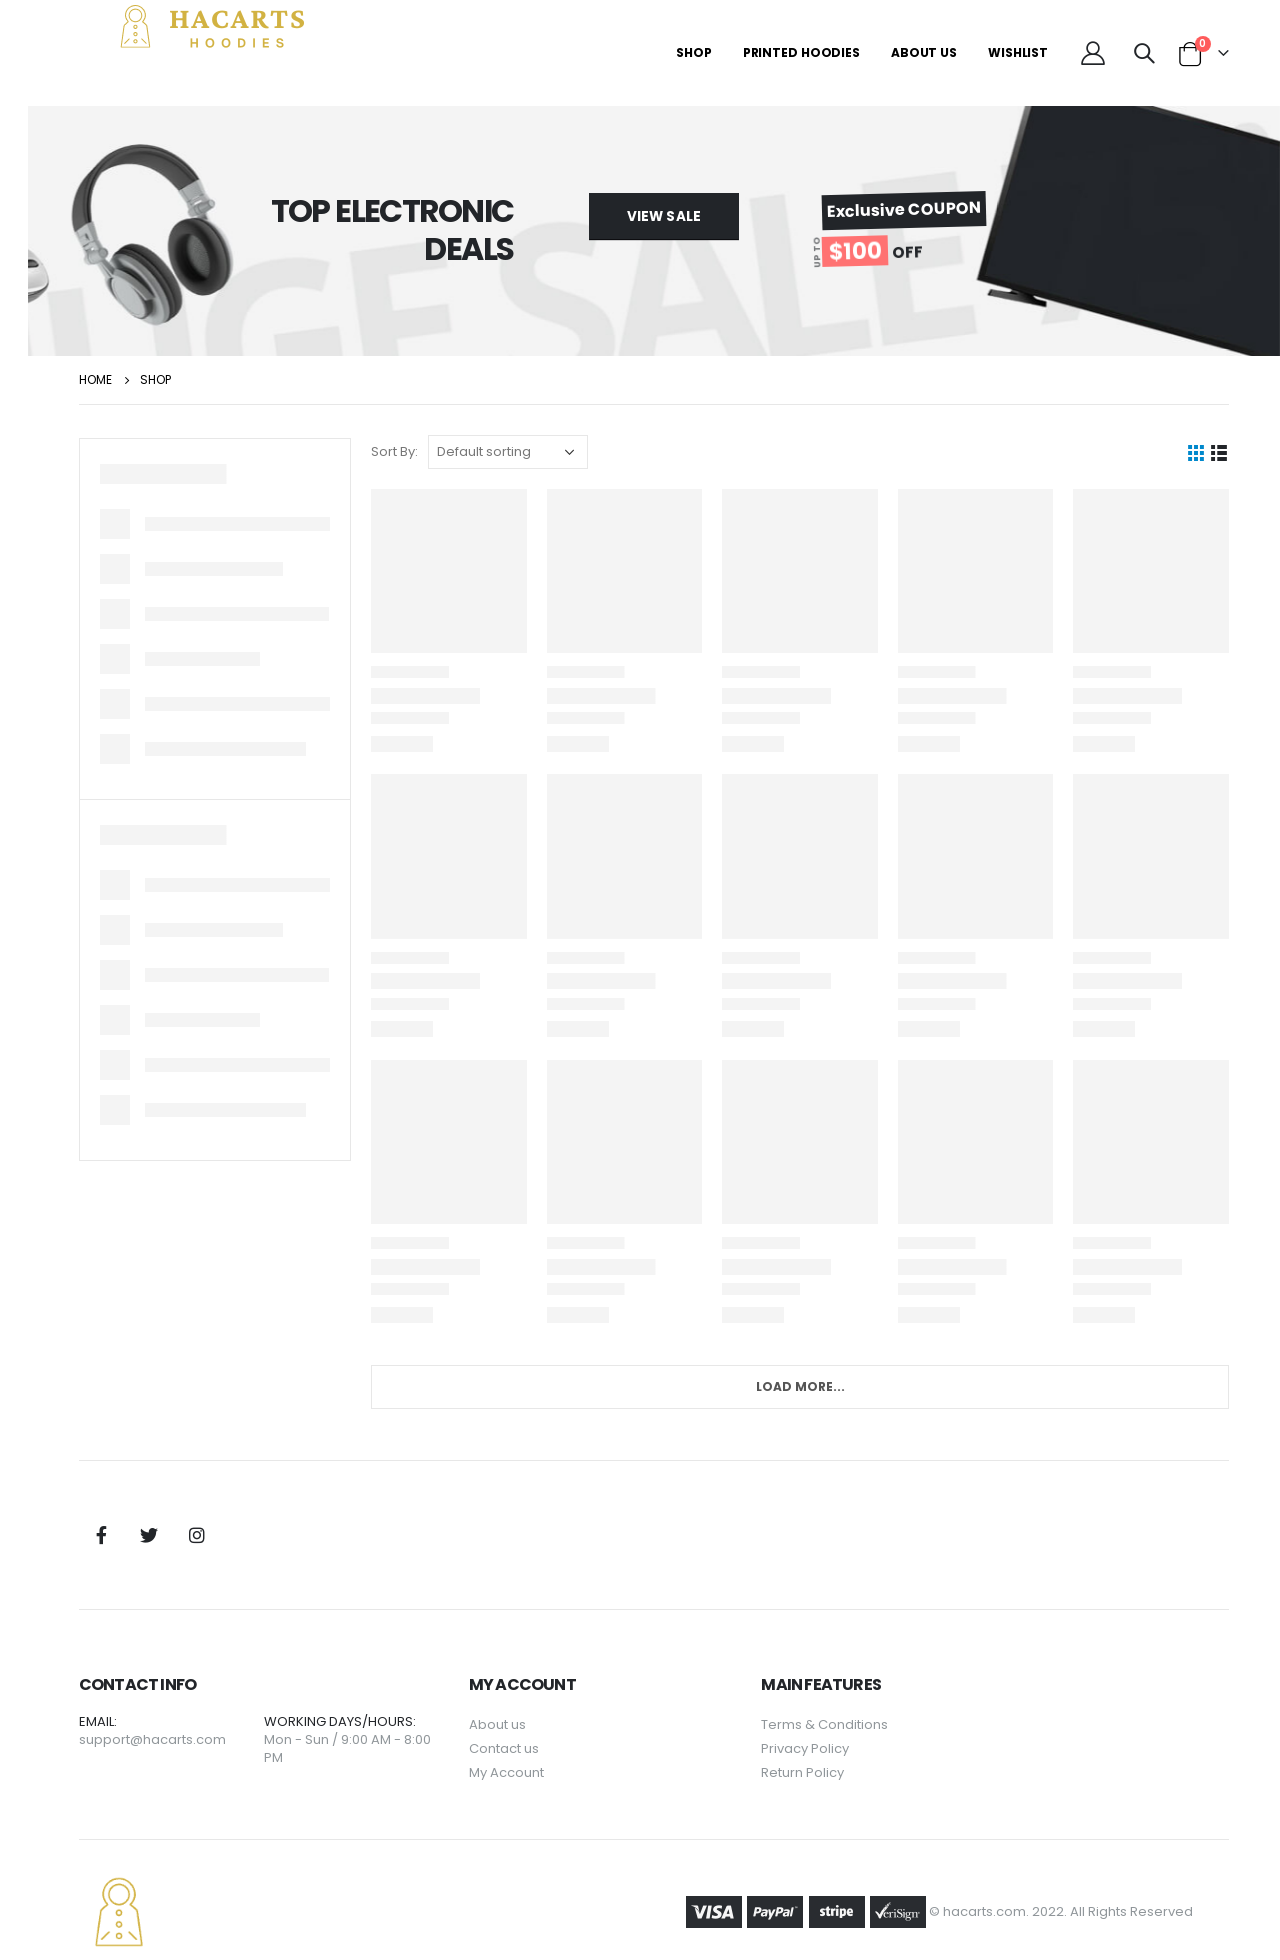 The image size is (1280, 1960). I want to click on Facebook, so click(153, 1512).